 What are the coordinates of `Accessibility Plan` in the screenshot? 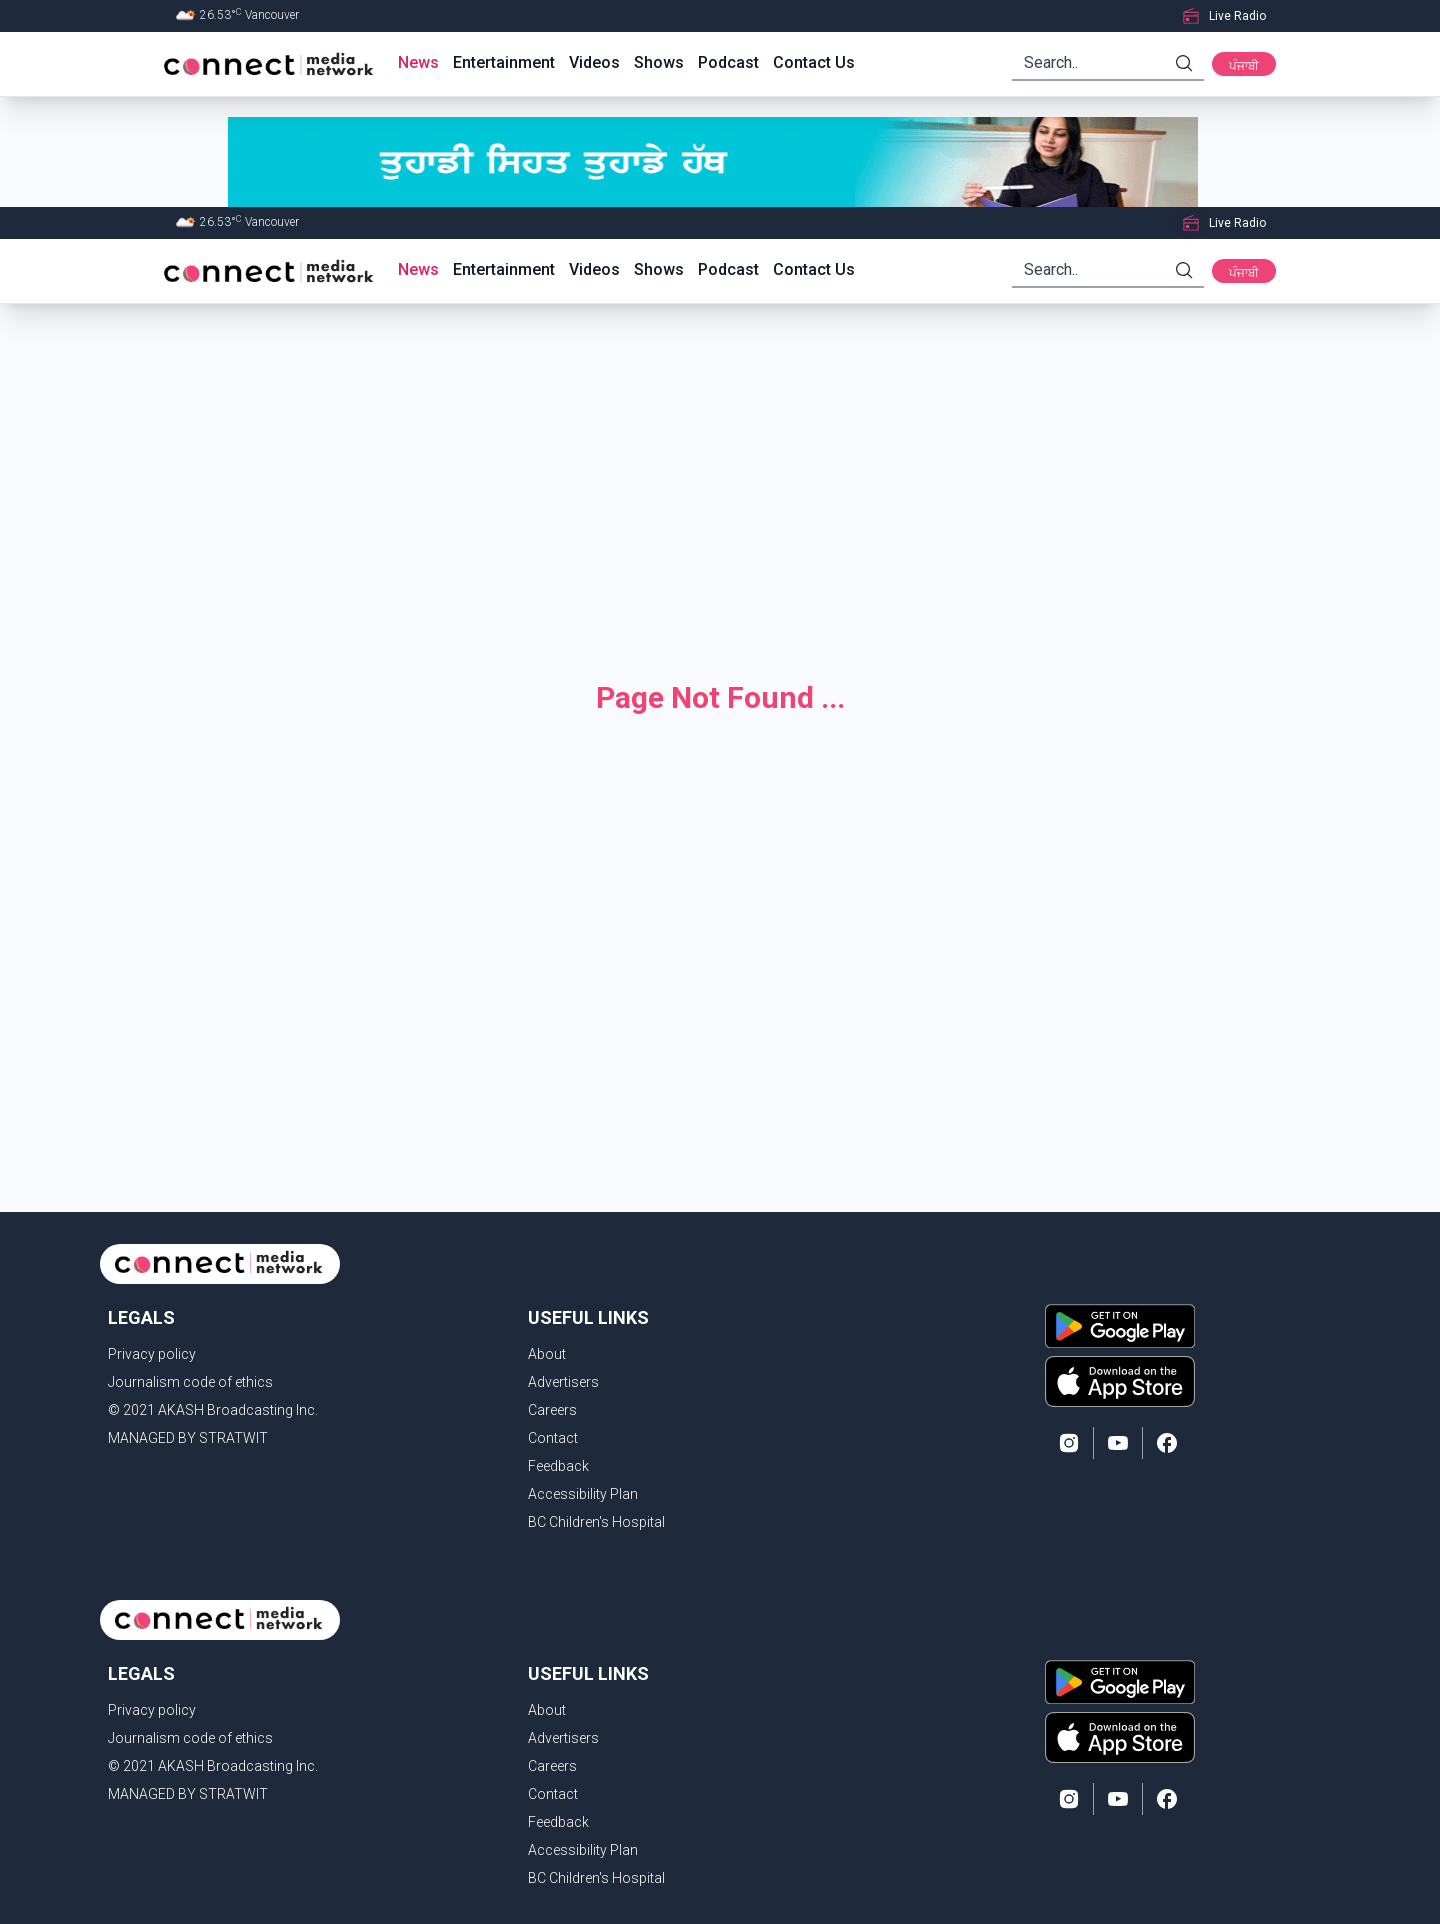 It's located at (583, 1494).